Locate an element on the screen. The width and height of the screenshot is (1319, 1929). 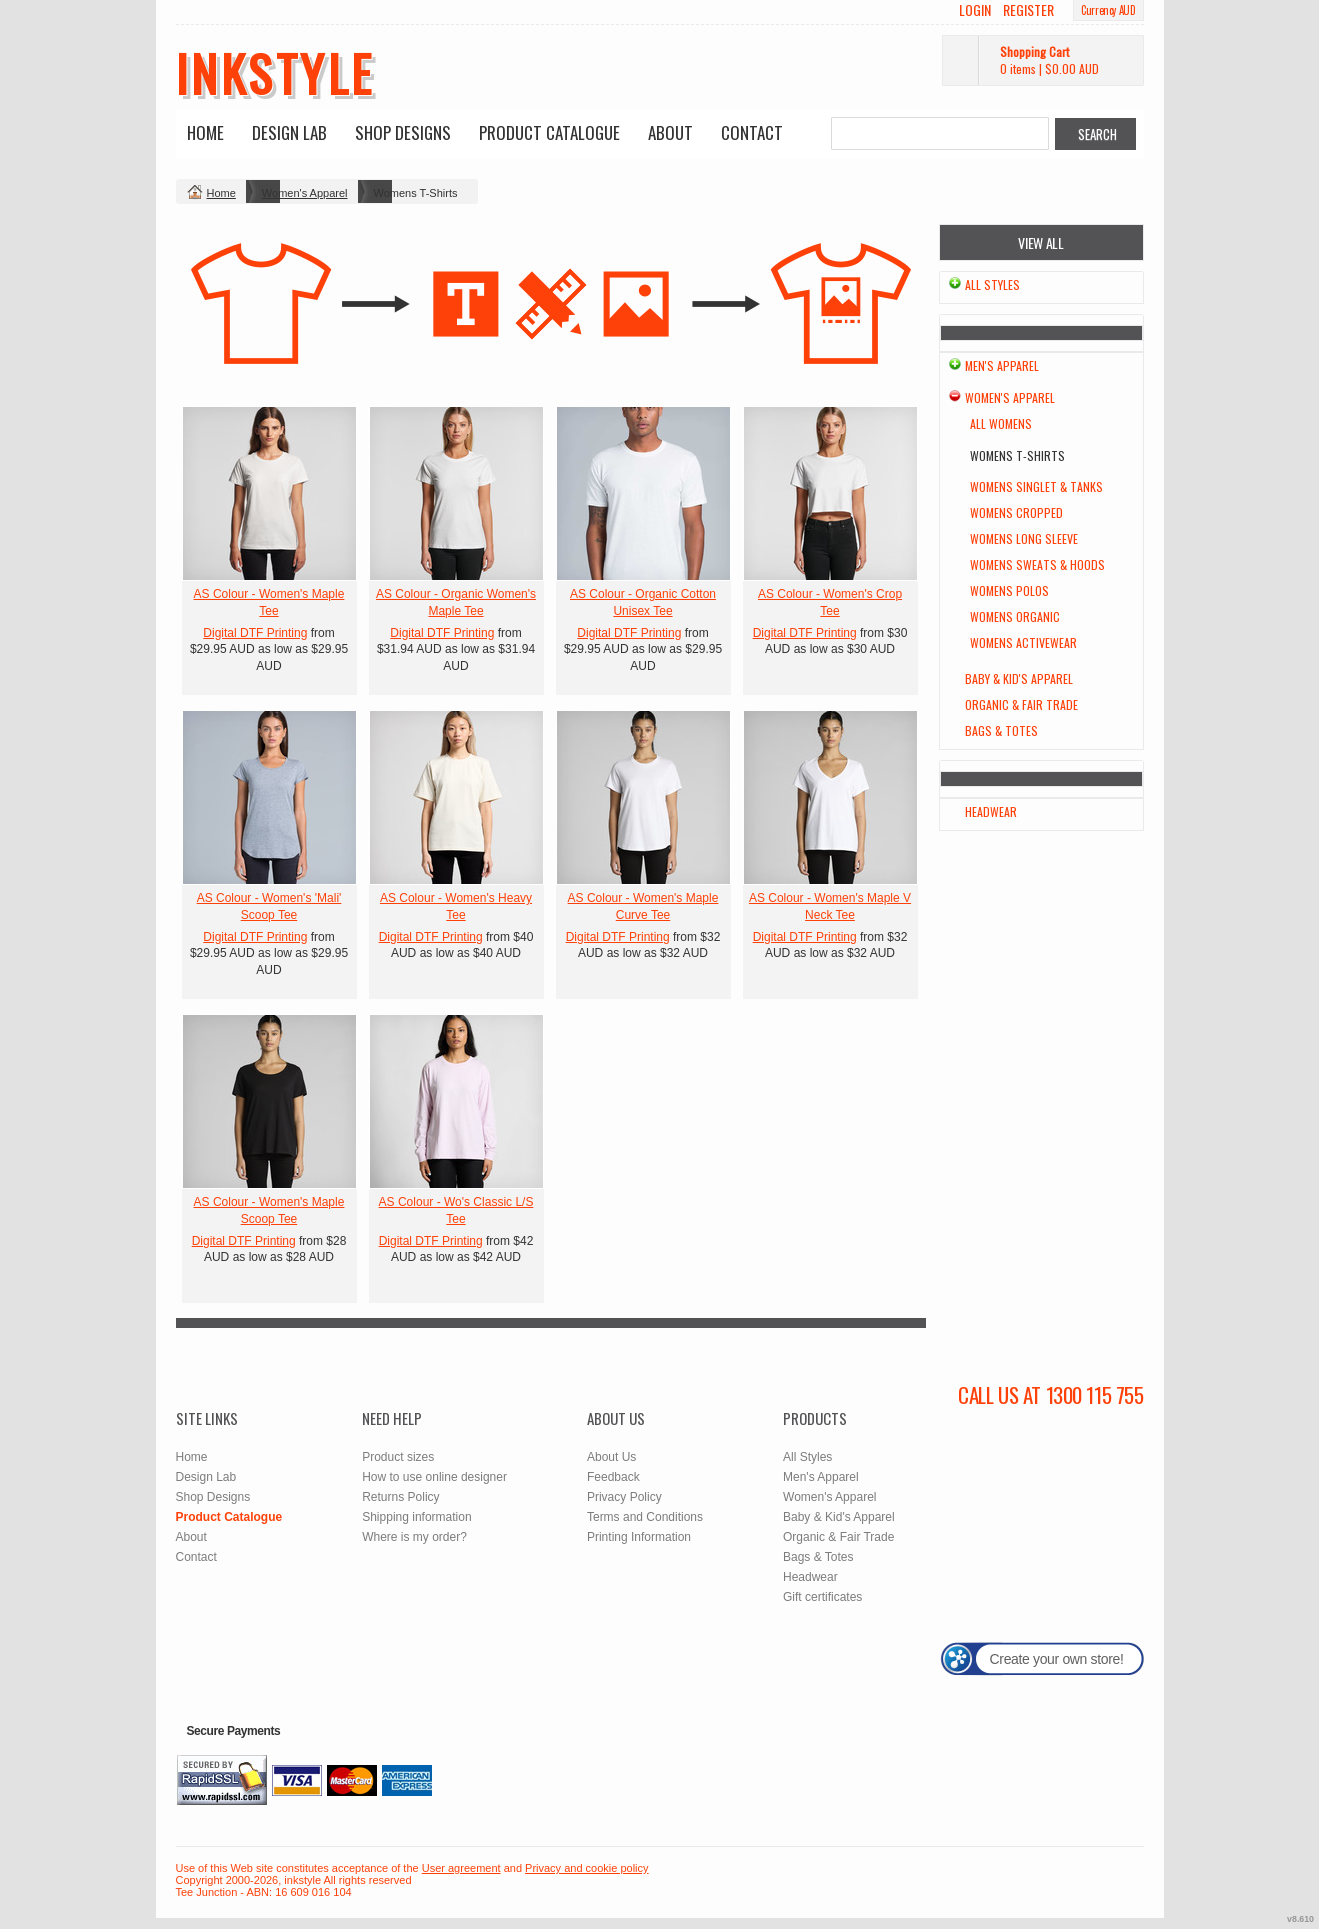
Bags & Totes is located at coordinates (1001, 730).